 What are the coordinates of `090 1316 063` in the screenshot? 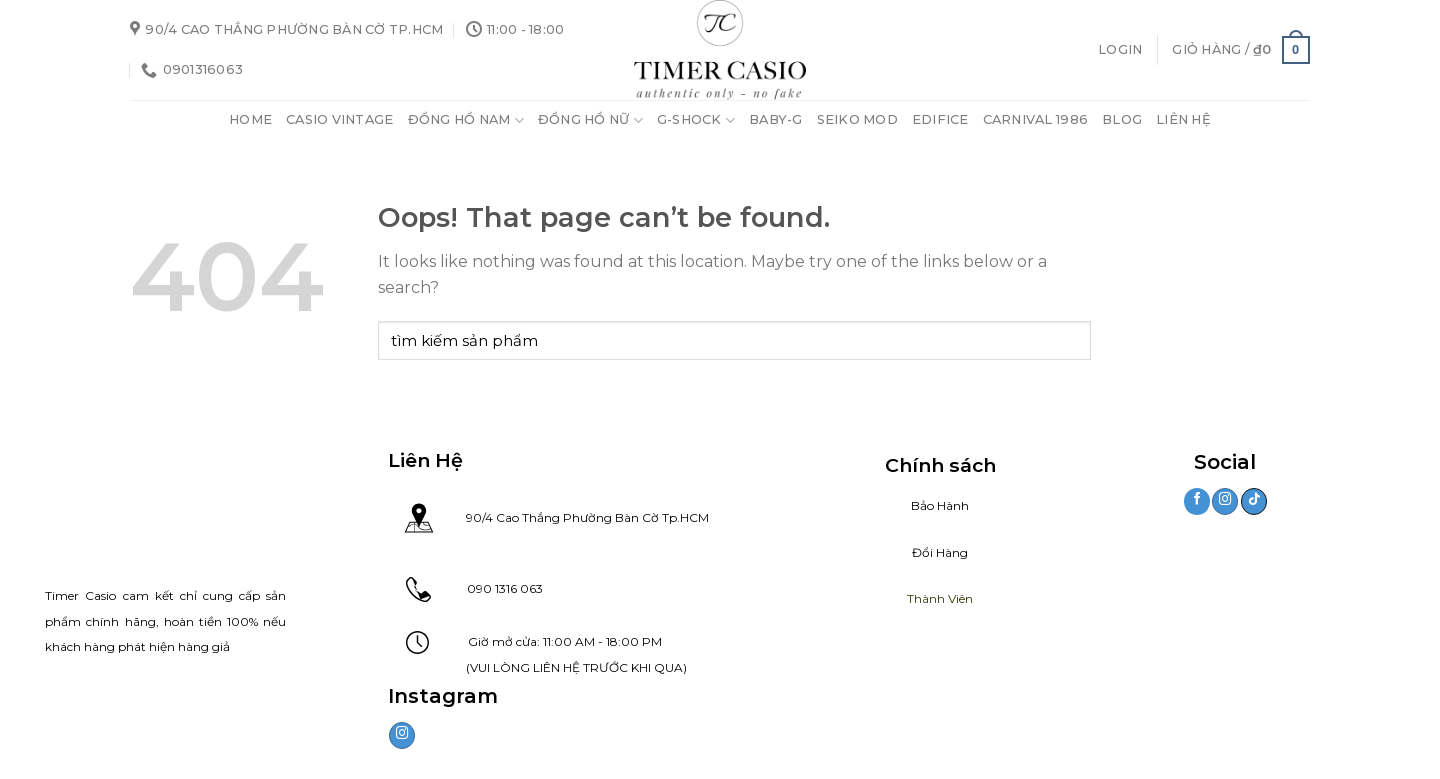 It's located at (487, 588).